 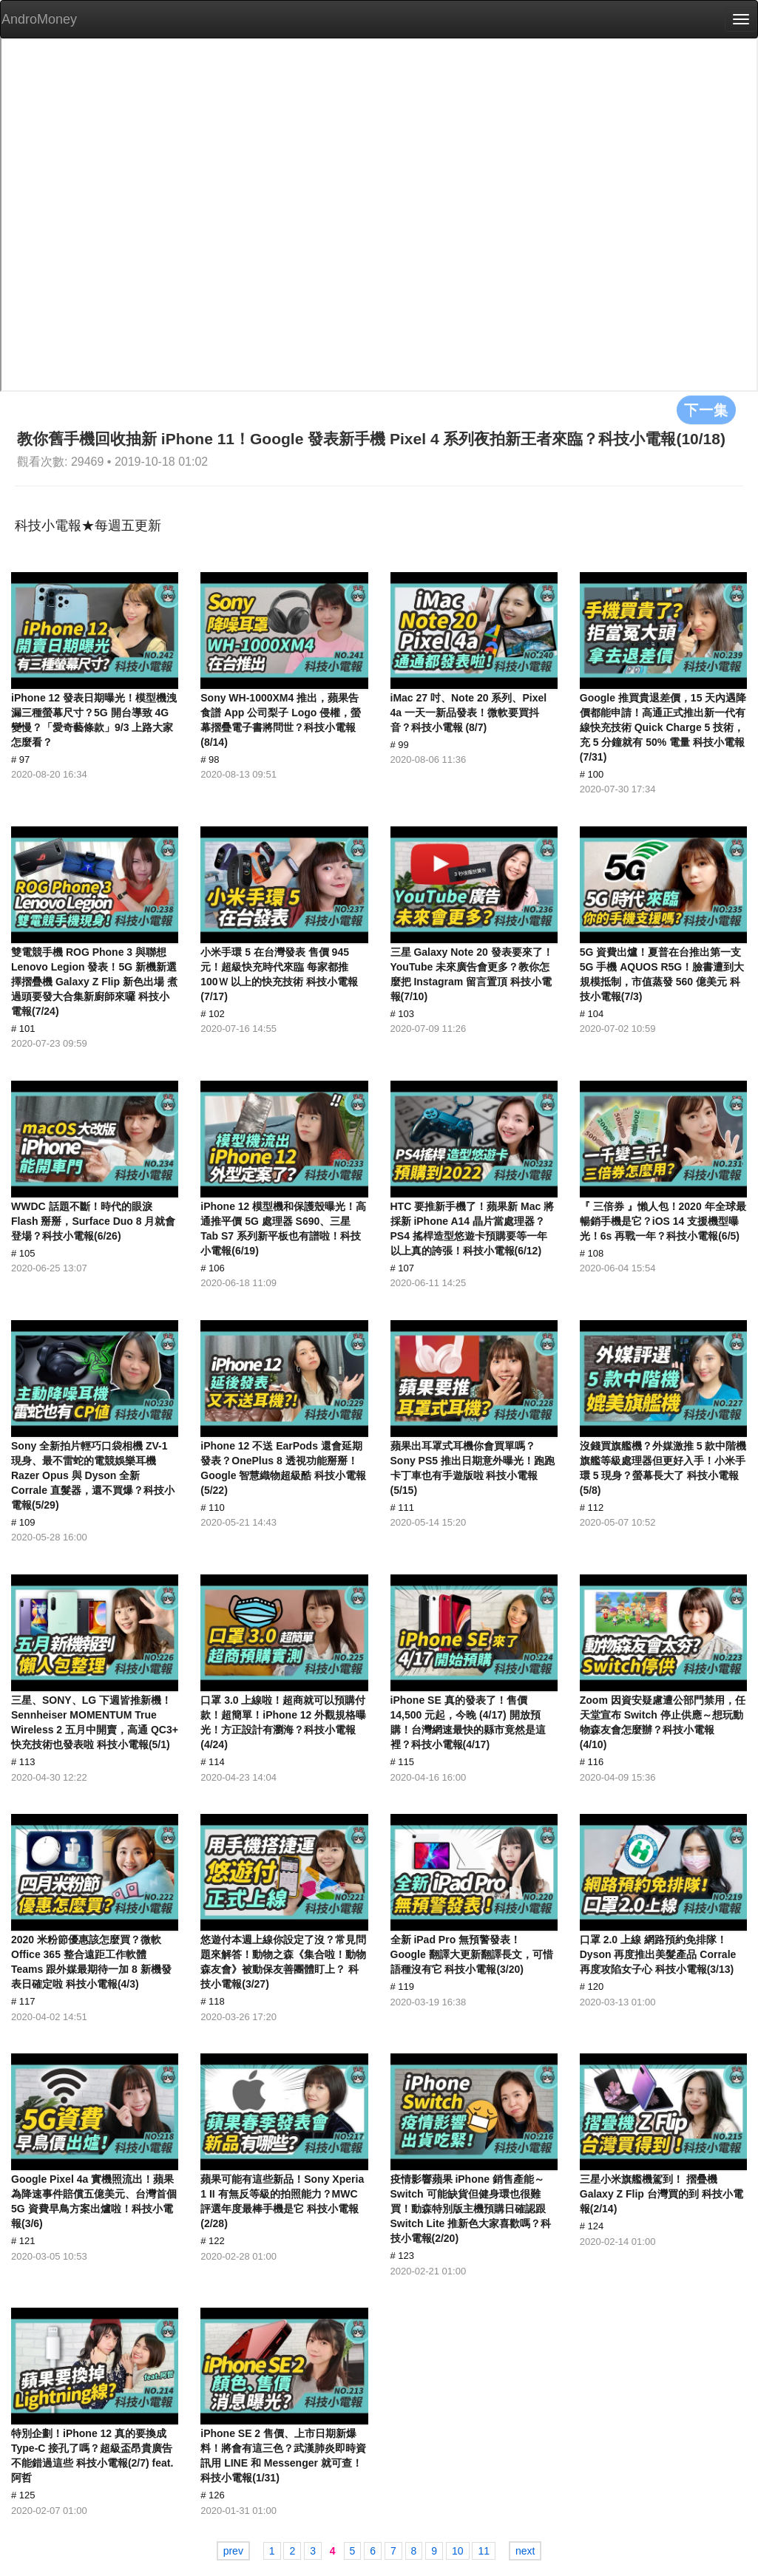 I want to click on 11, so click(x=484, y=2551).